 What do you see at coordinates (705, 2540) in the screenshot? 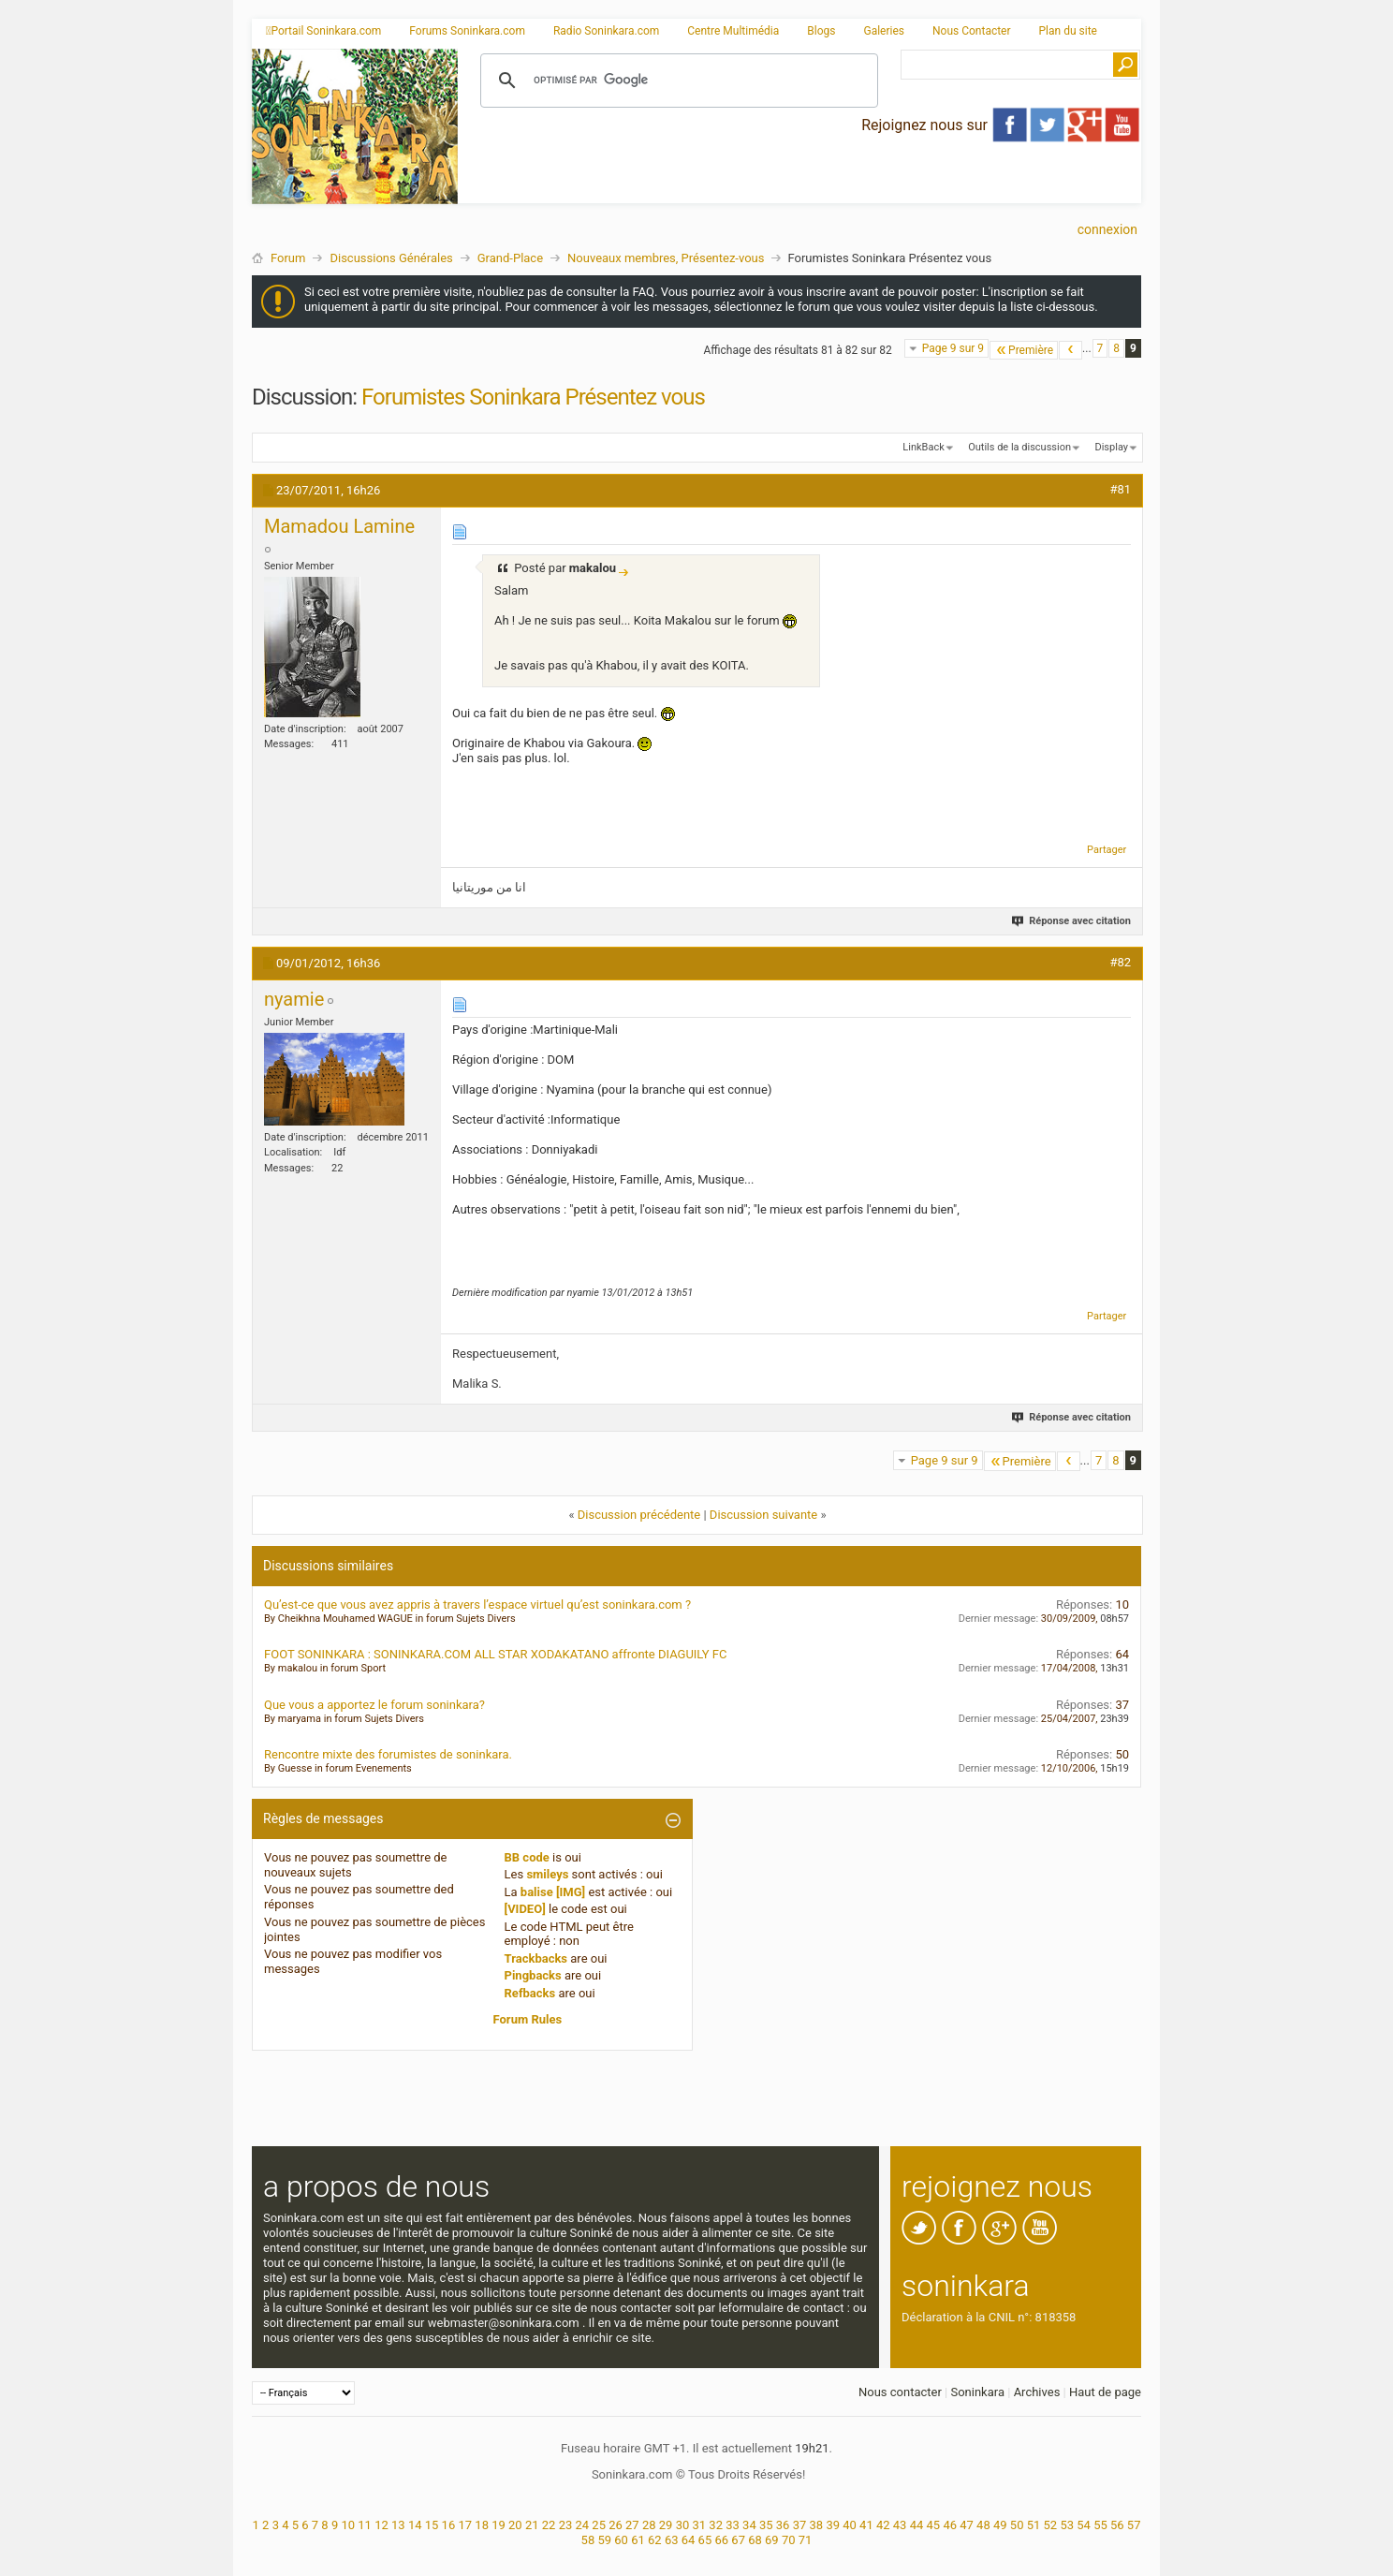
I see `65` at bounding box center [705, 2540].